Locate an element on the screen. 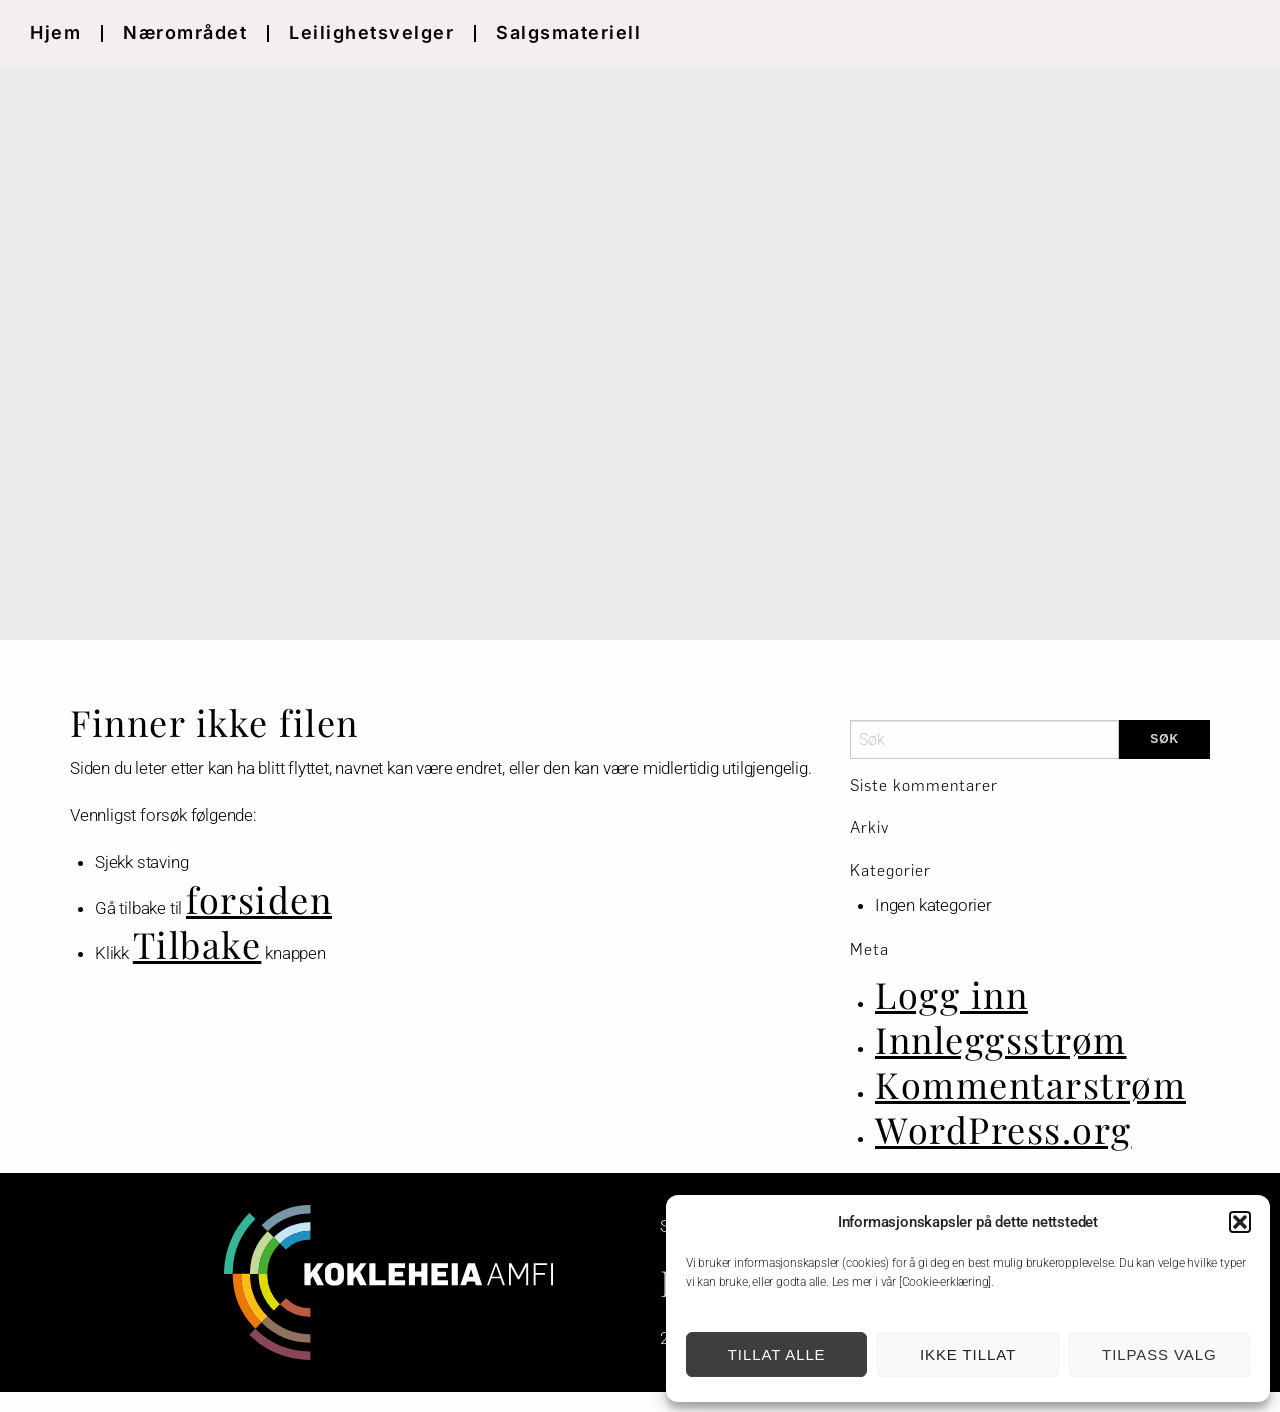  Ikke tillat is located at coordinates (968, 1354).